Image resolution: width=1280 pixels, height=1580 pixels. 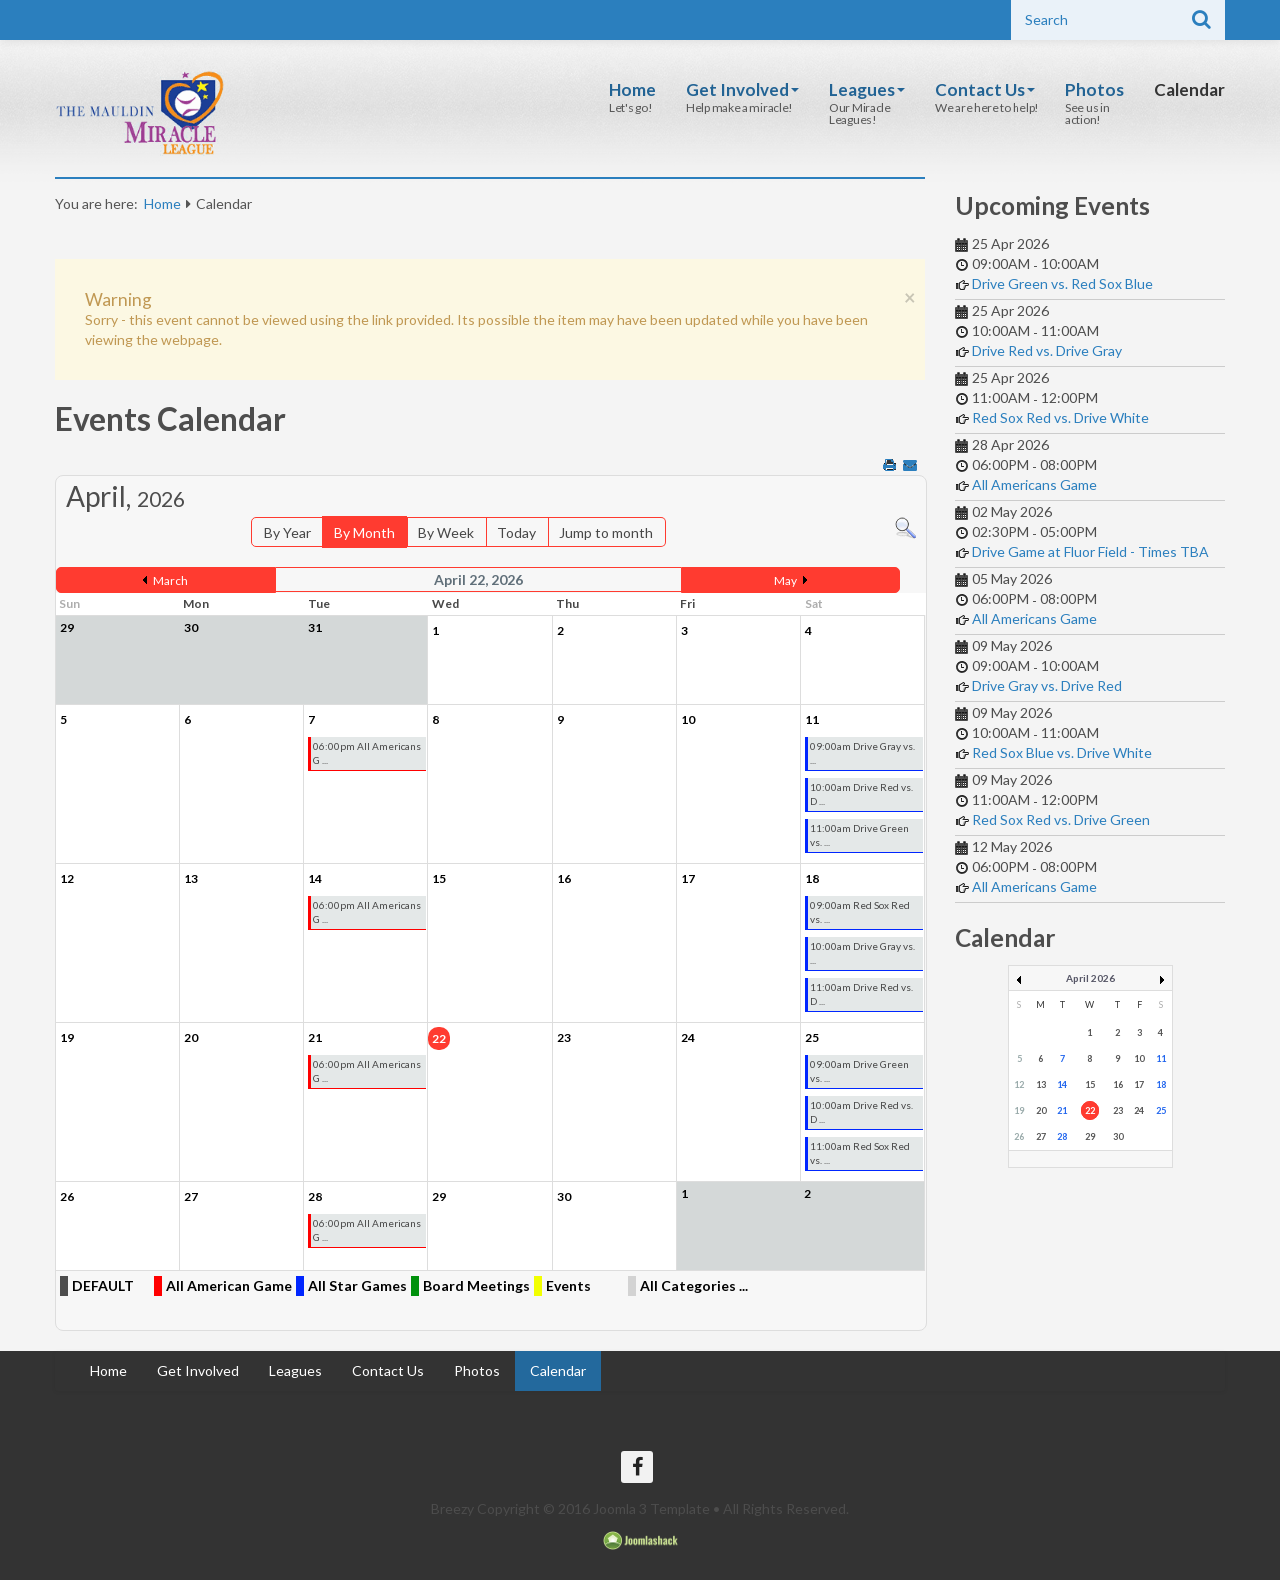 What do you see at coordinates (1118, 1136) in the screenshot?
I see `30` at bounding box center [1118, 1136].